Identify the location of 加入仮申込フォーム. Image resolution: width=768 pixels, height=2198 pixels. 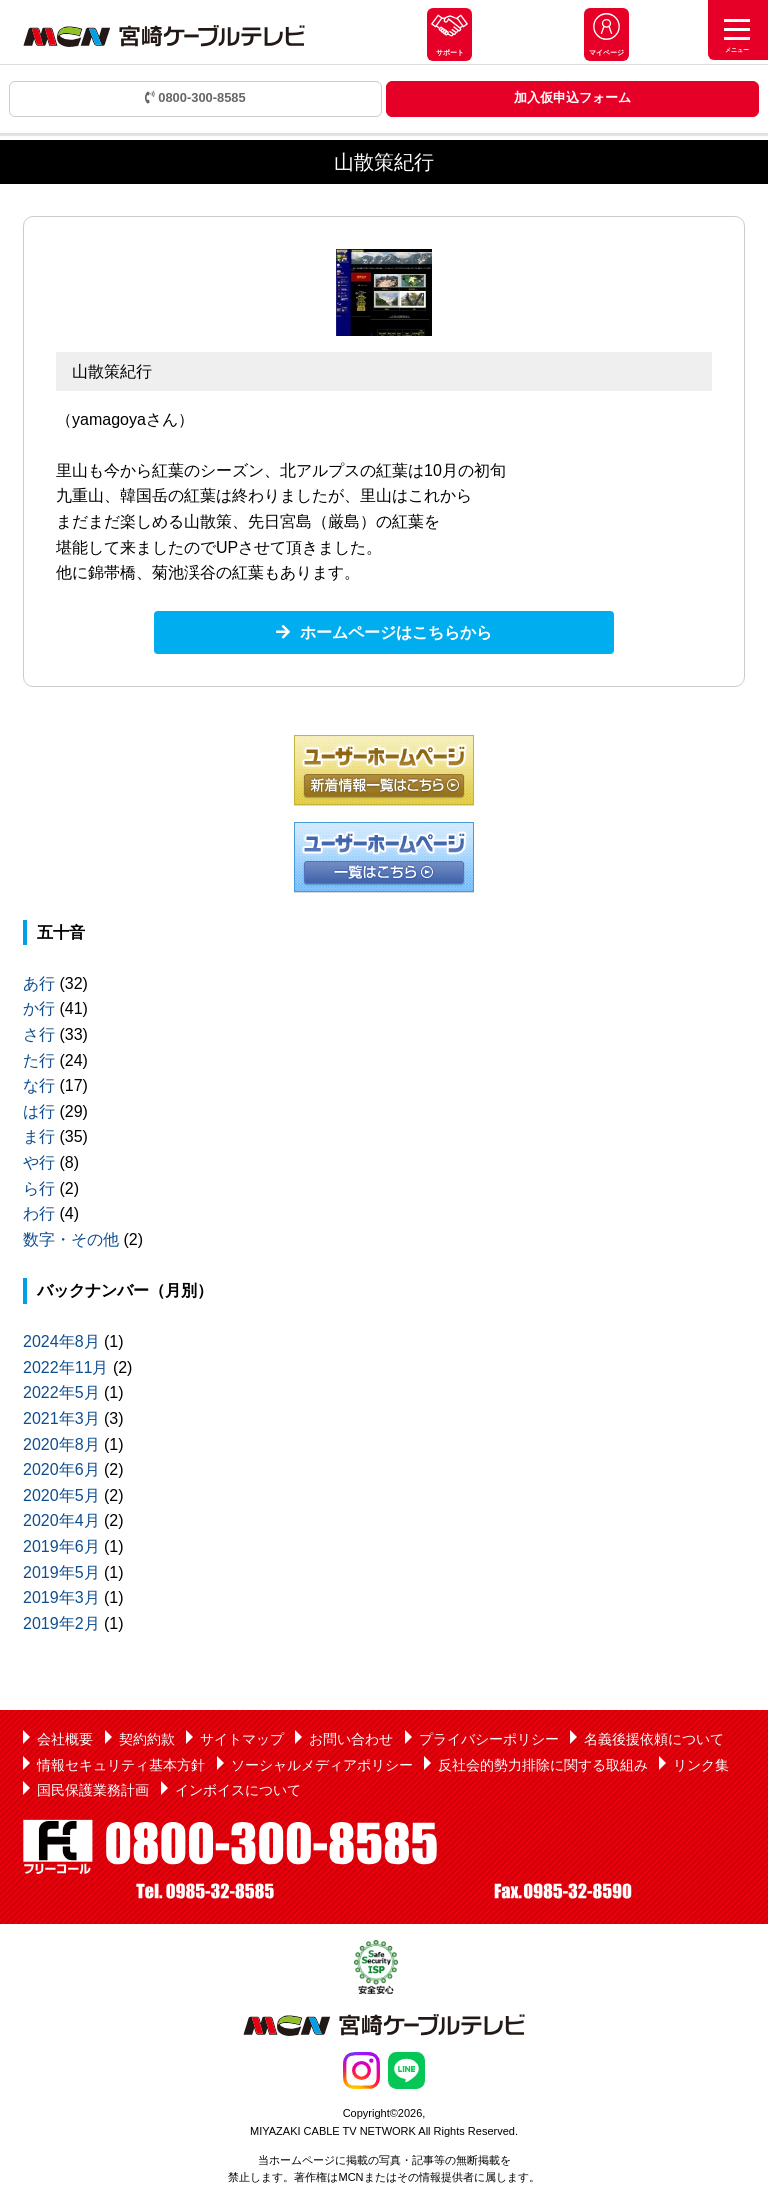
(572, 97).